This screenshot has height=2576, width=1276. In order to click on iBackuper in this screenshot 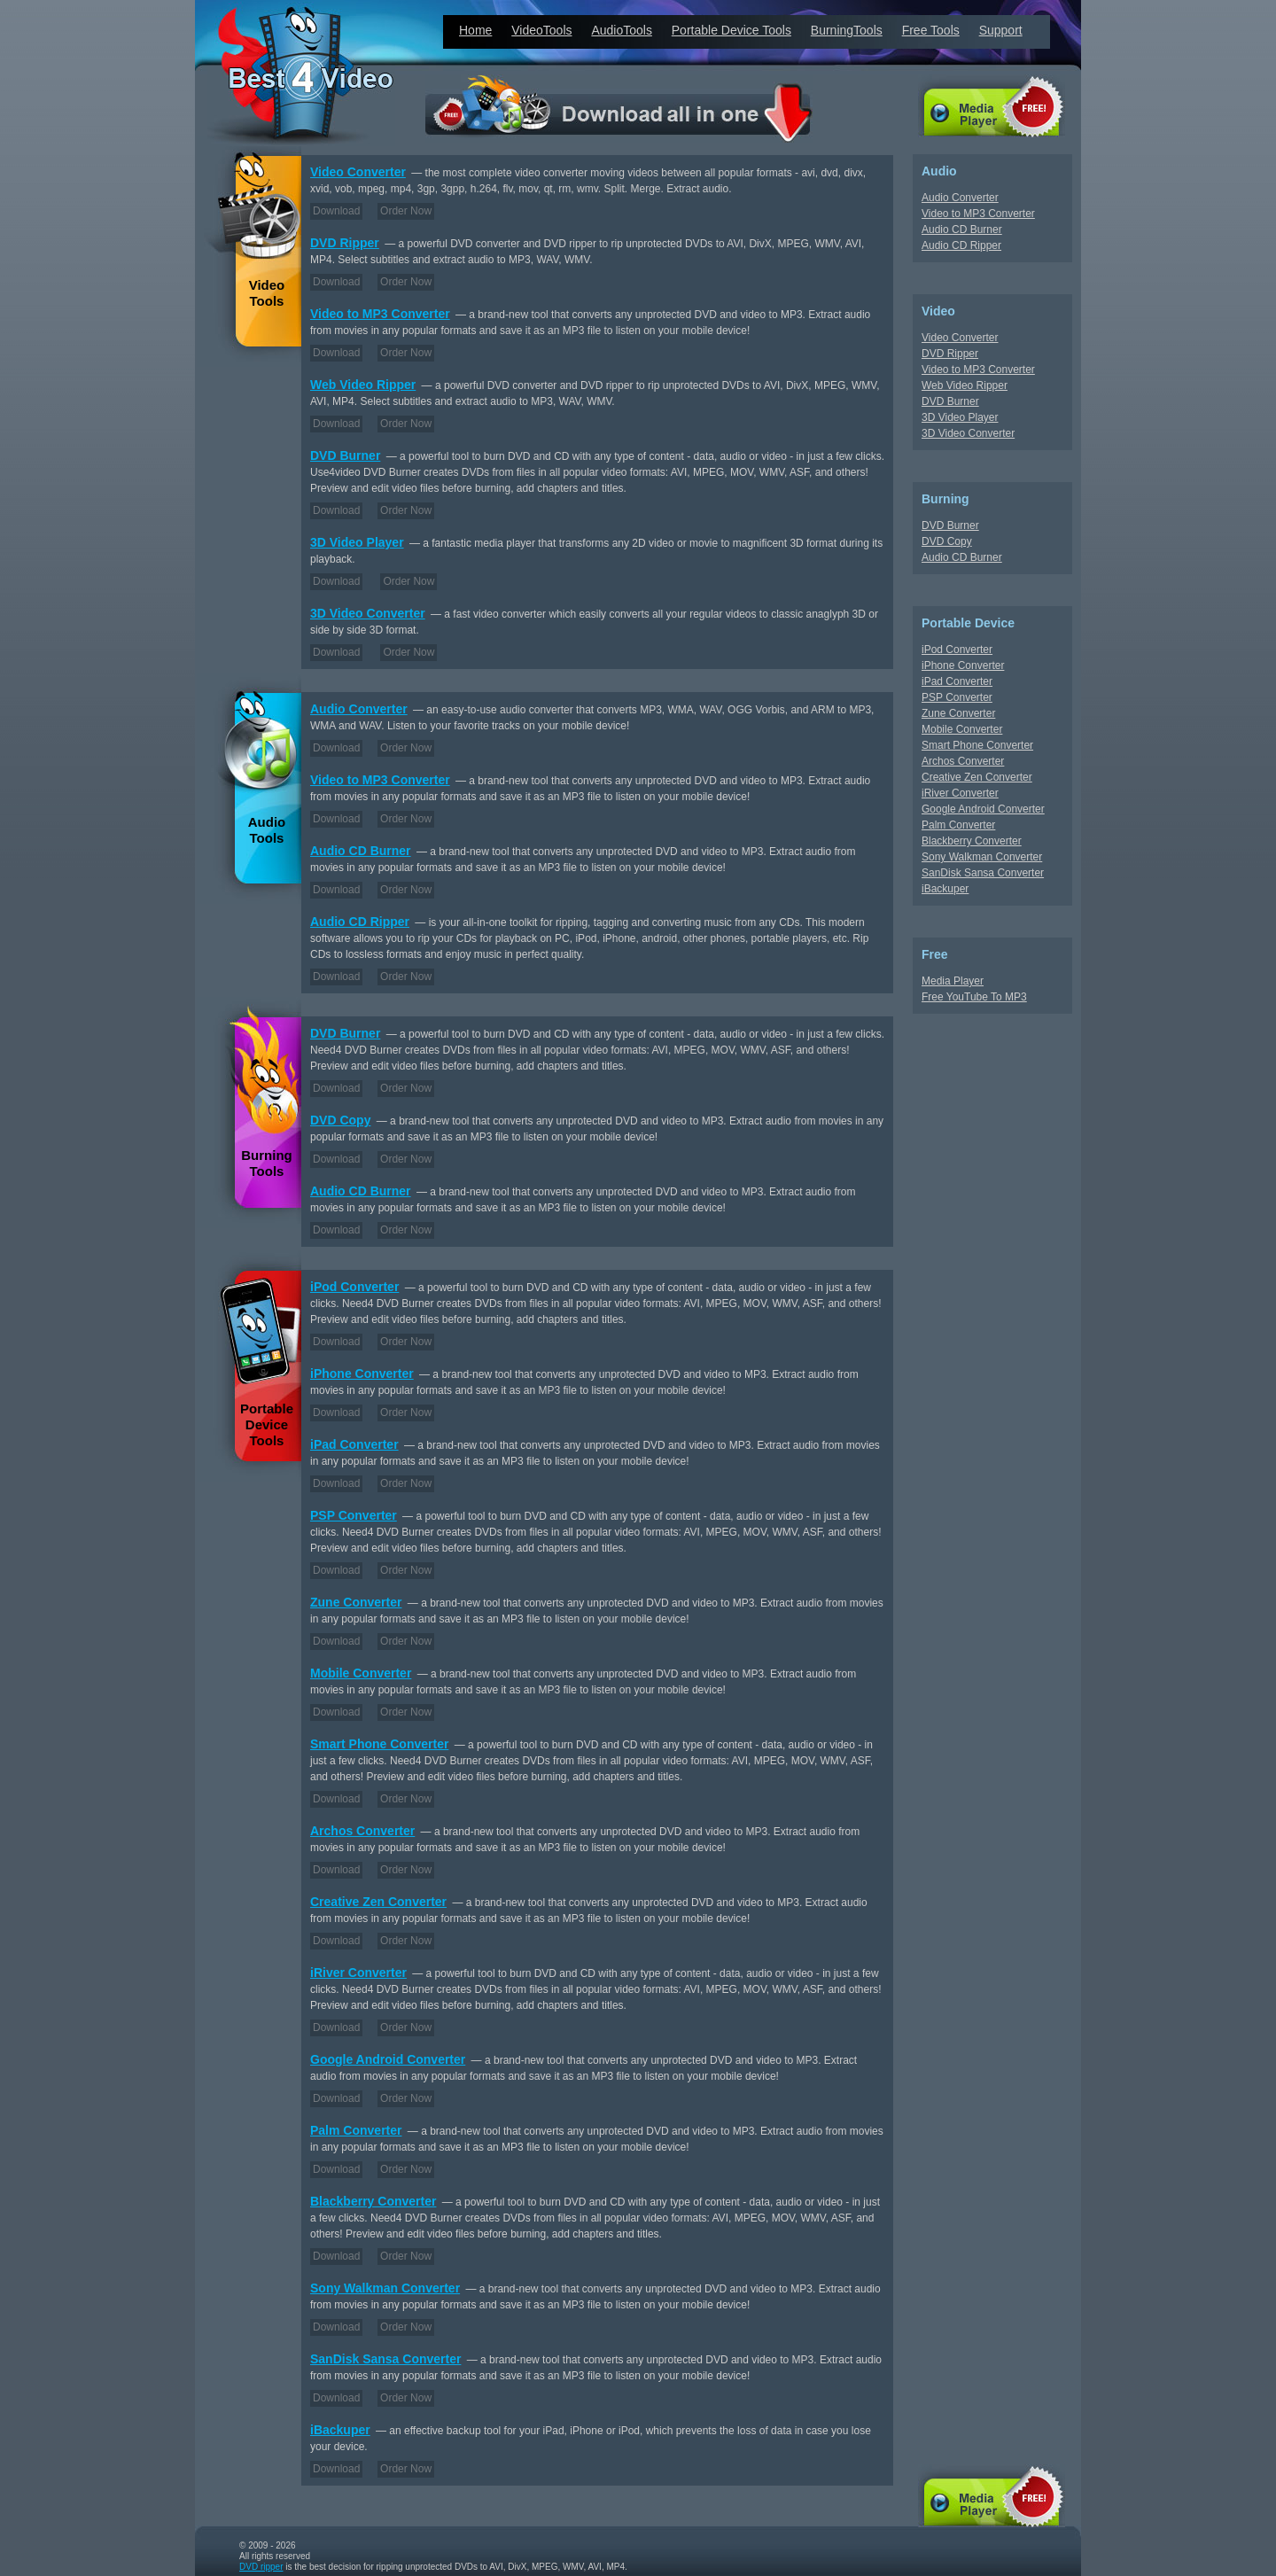, I will do `click(340, 2430)`.